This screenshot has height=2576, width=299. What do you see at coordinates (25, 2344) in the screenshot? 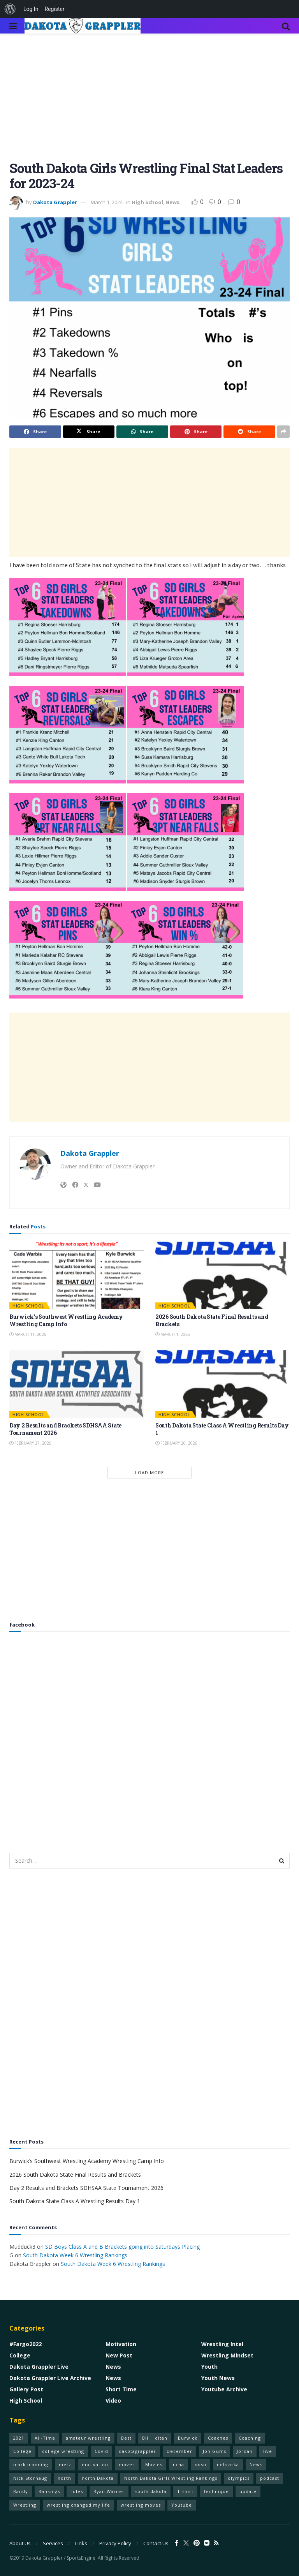
I see `#Fargo2022` at bounding box center [25, 2344].